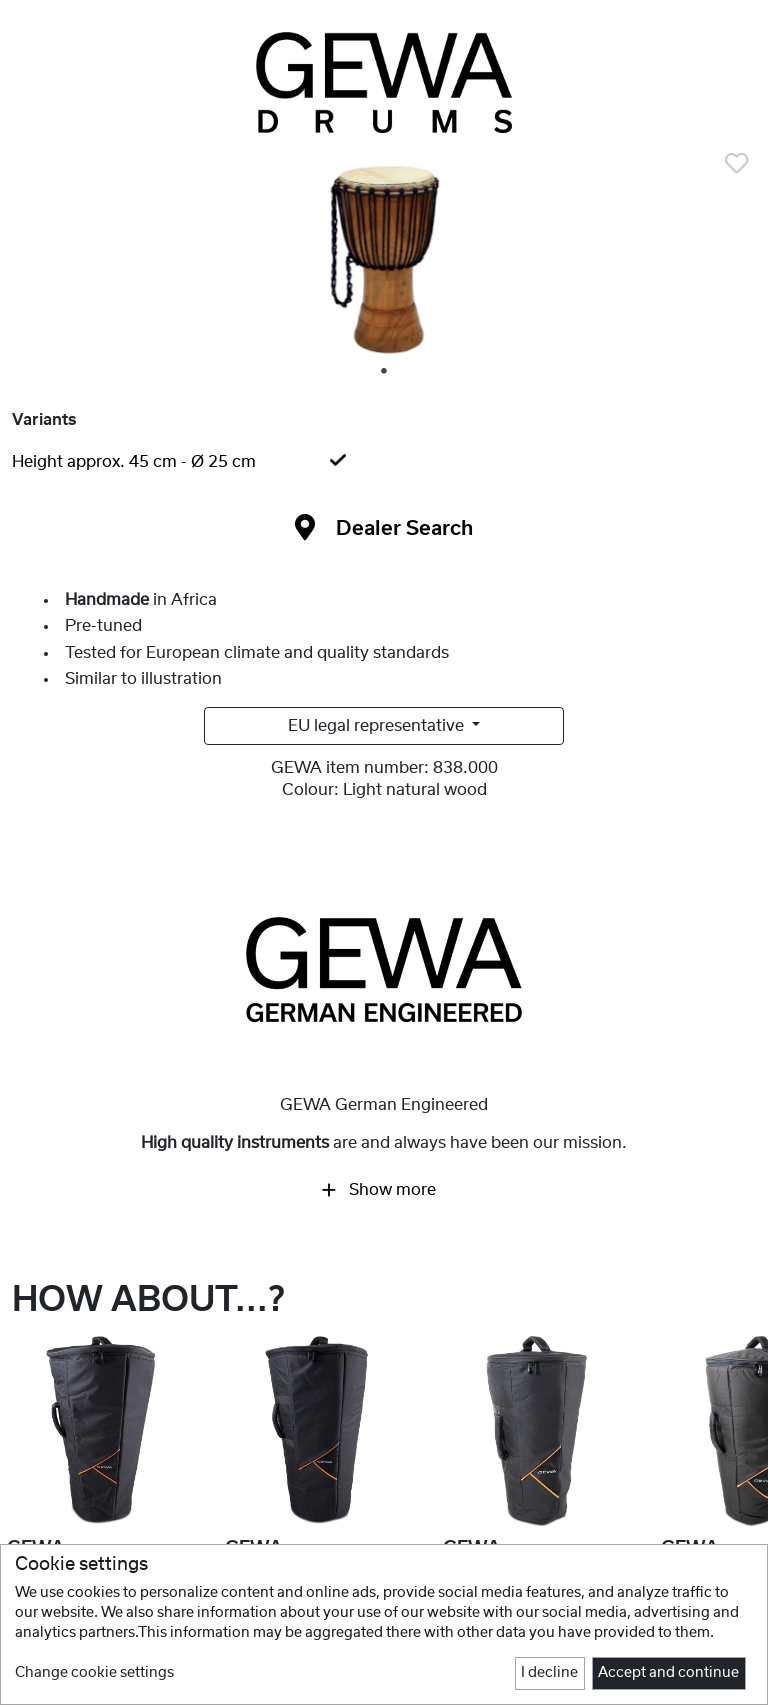 The width and height of the screenshot is (768, 1705). What do you see at coordinates (668, 1673) in the screenshot?
I see `Accept and continue` at bounding box center [668, 1673].